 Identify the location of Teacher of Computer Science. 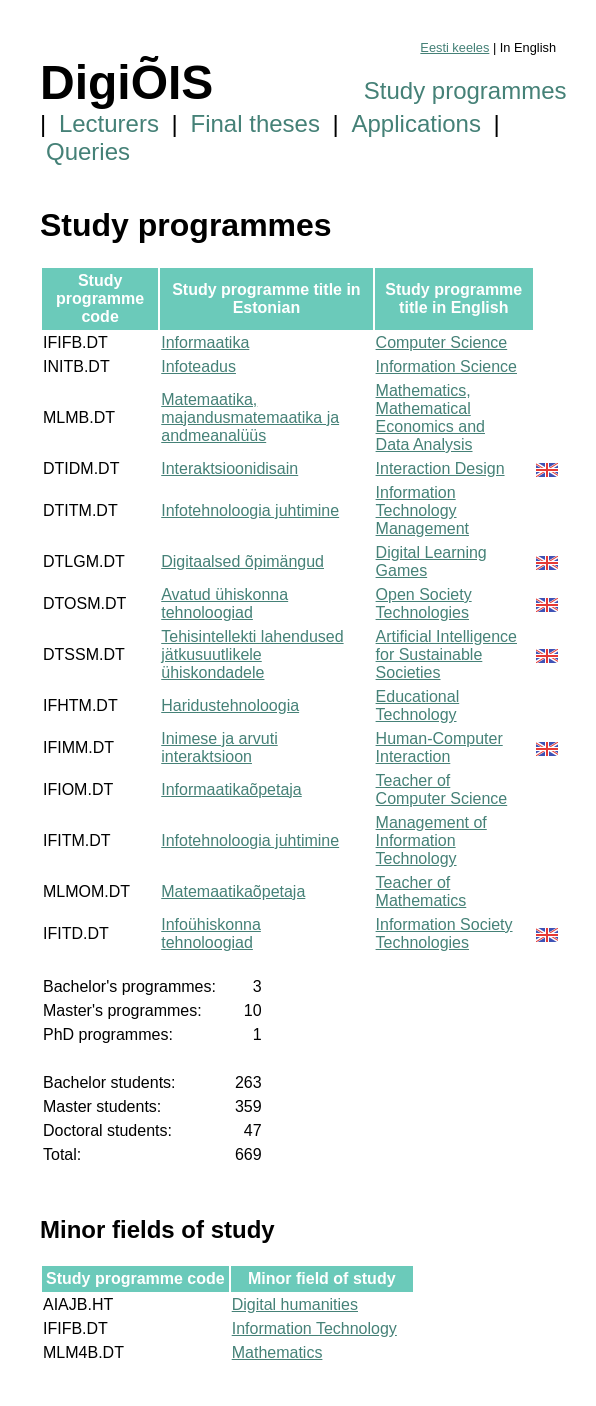
(442, 789).